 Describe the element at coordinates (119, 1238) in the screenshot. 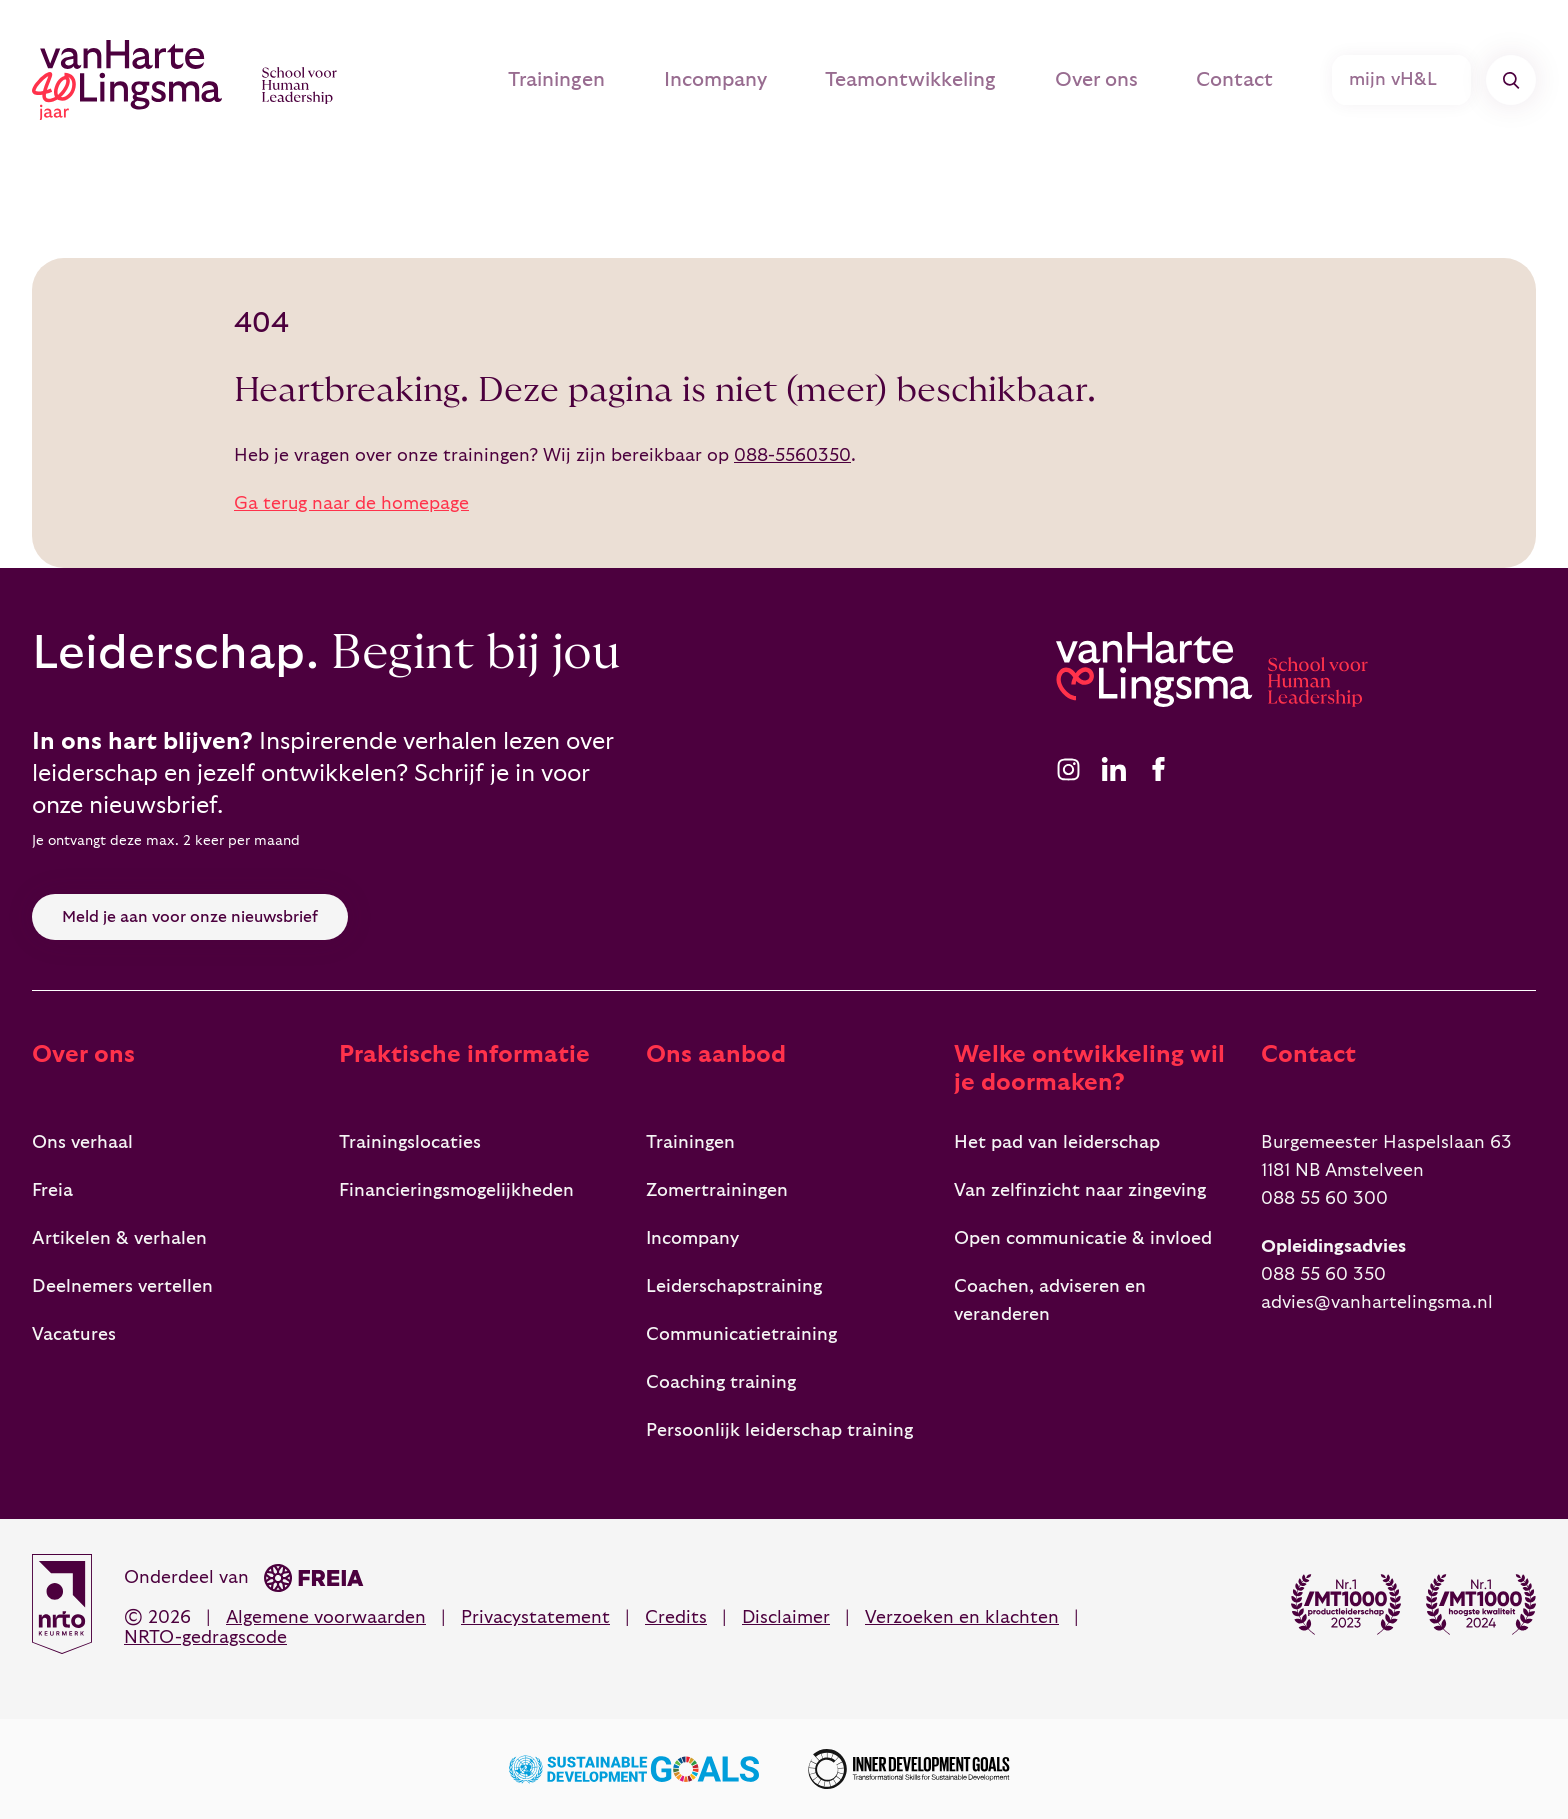

I see `Artikelen & verhalen` at that location.